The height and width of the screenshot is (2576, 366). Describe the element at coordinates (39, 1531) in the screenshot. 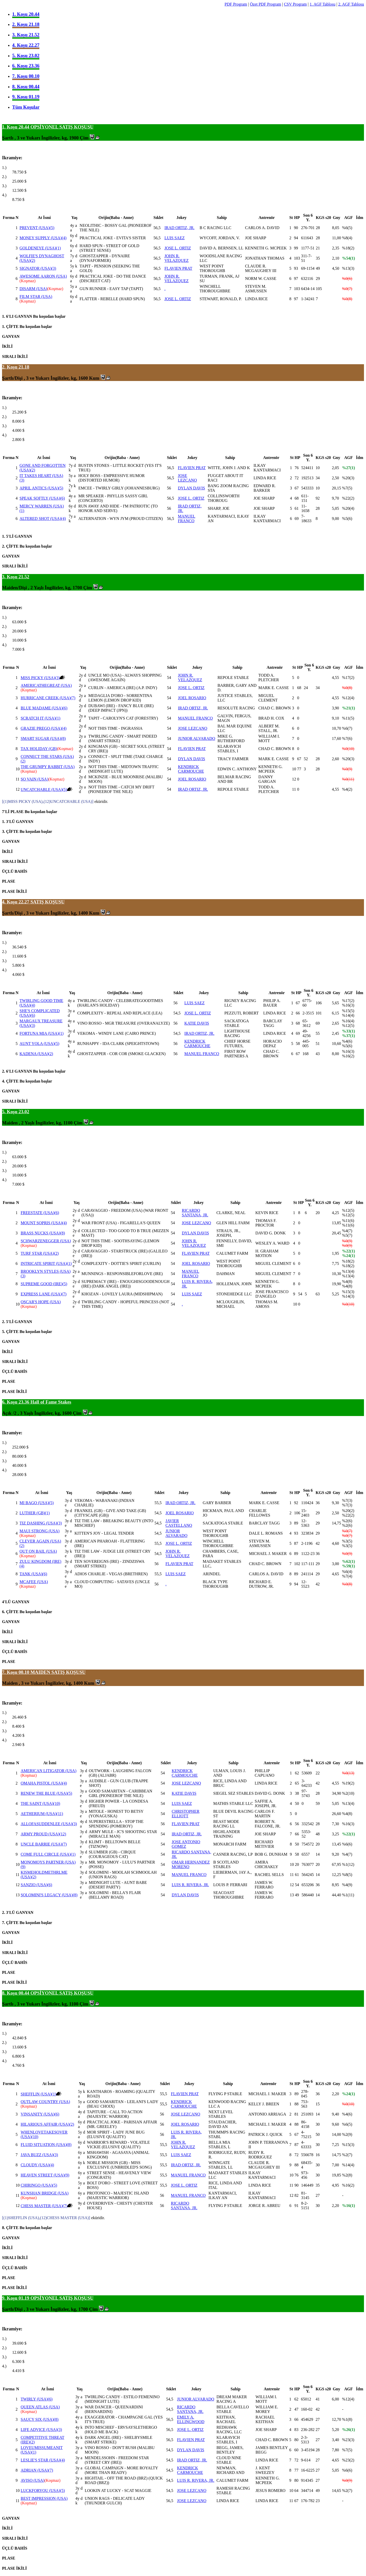

I see `MAUI STRONG (USA)` at that location.